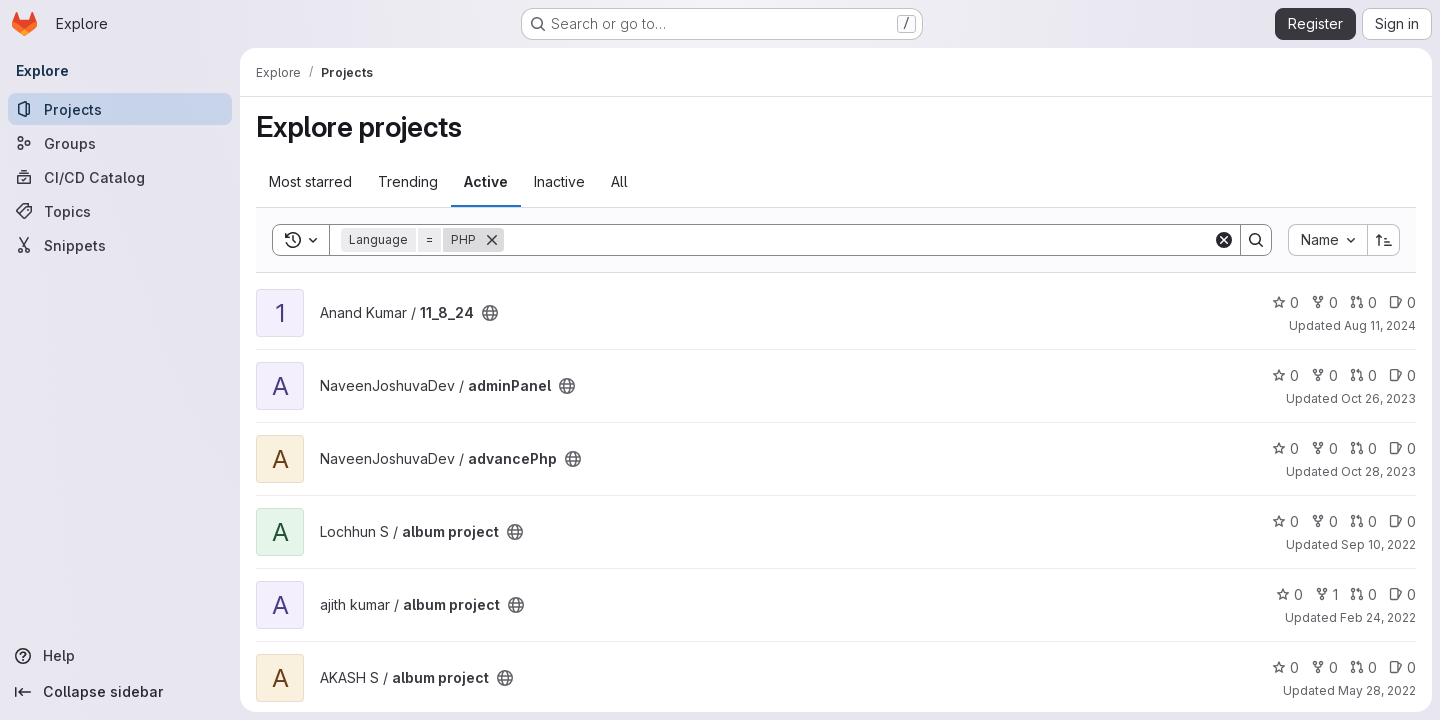 The width and height of the screenshot is (1440, 720). What do you see at coordinates (1378, 471) in the screenshot?
I see `Oct 28, 2023 [Oct 28, 2023 5:12am]` at bounding box center [1378, 471].